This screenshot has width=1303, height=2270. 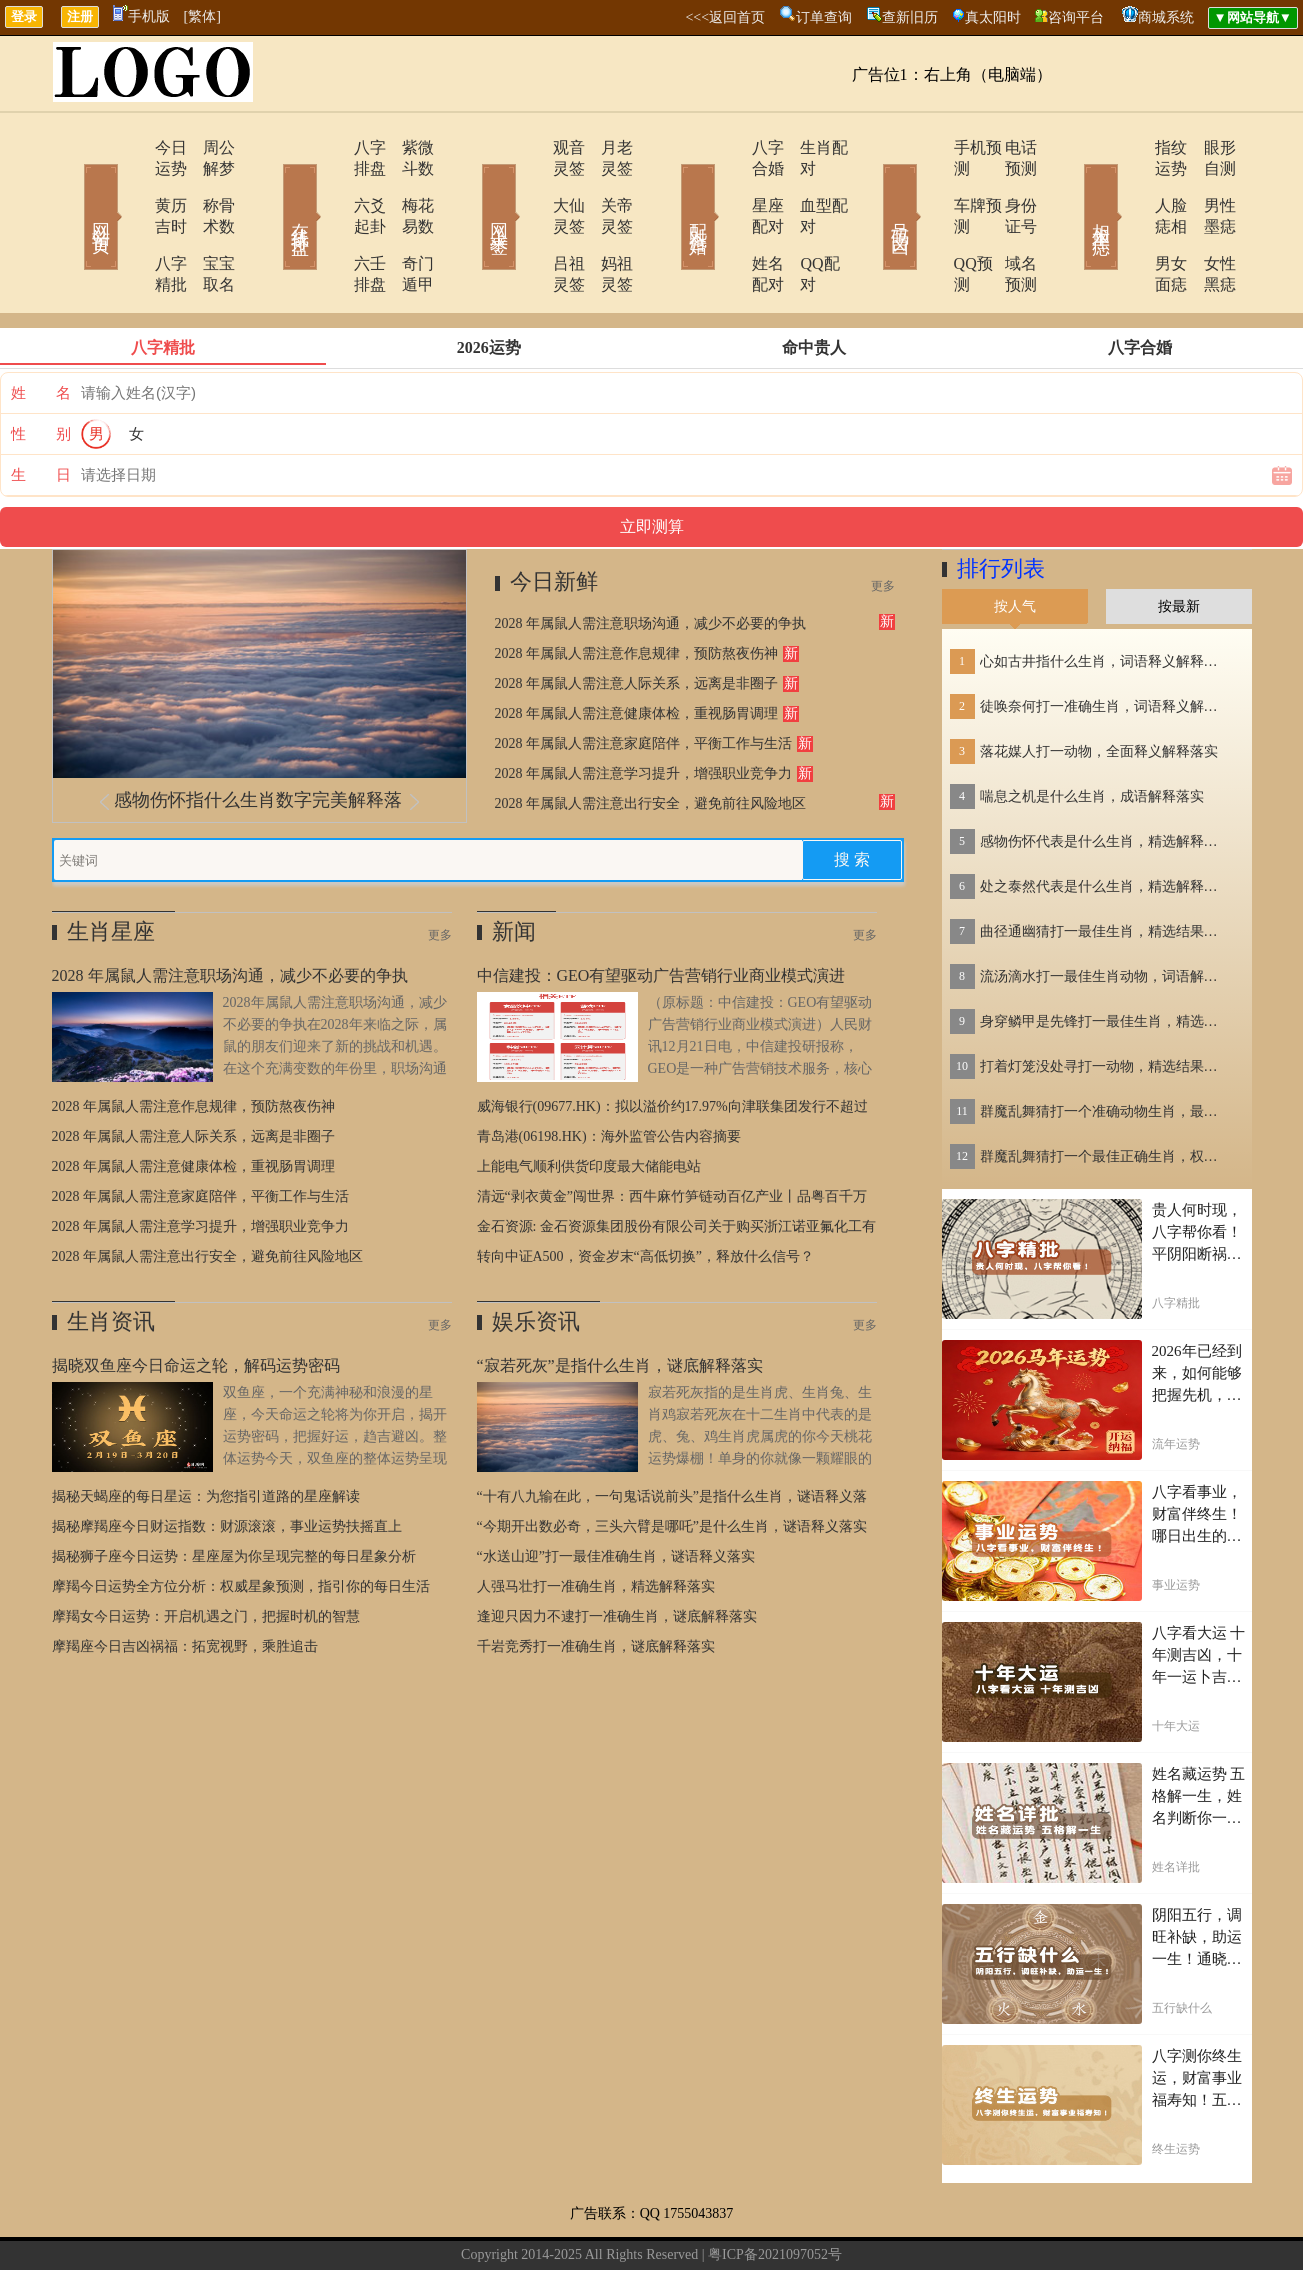 What do you see at coordinates (514, 868) in the screenshot?
I see `新闻` at bounding box center [514, 868].